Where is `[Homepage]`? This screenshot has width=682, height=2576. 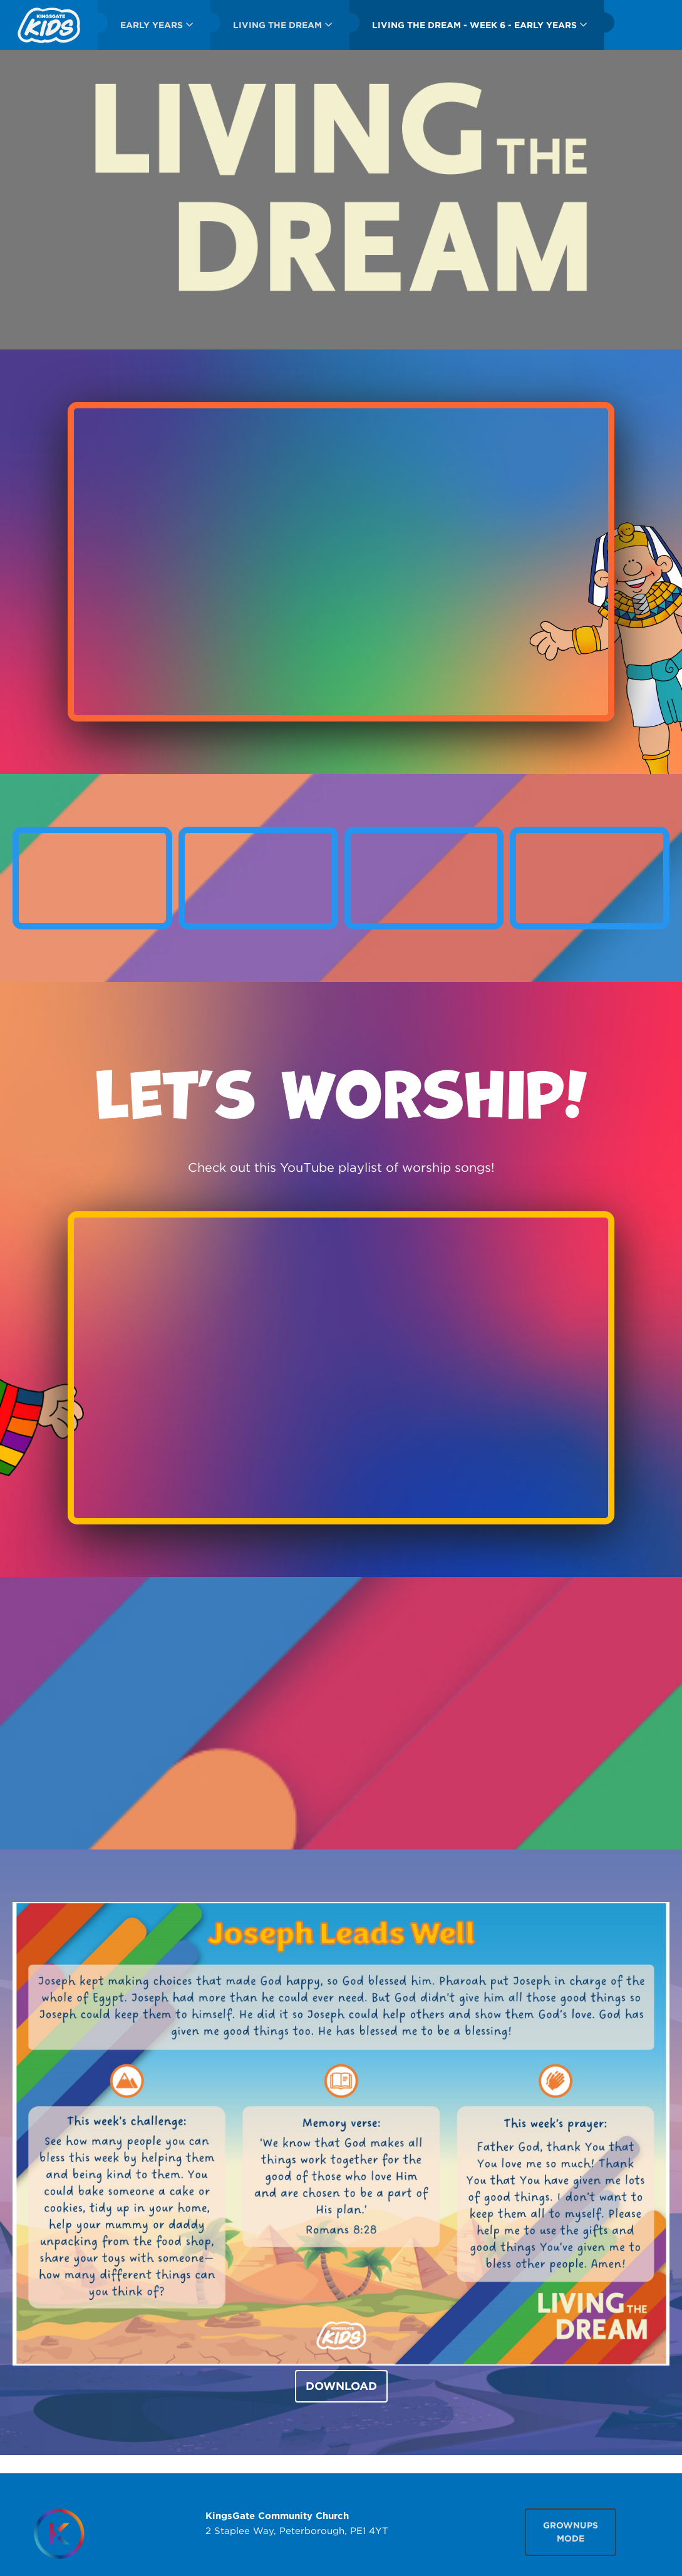 [Homepage] is located at coordinates (59, 2533).